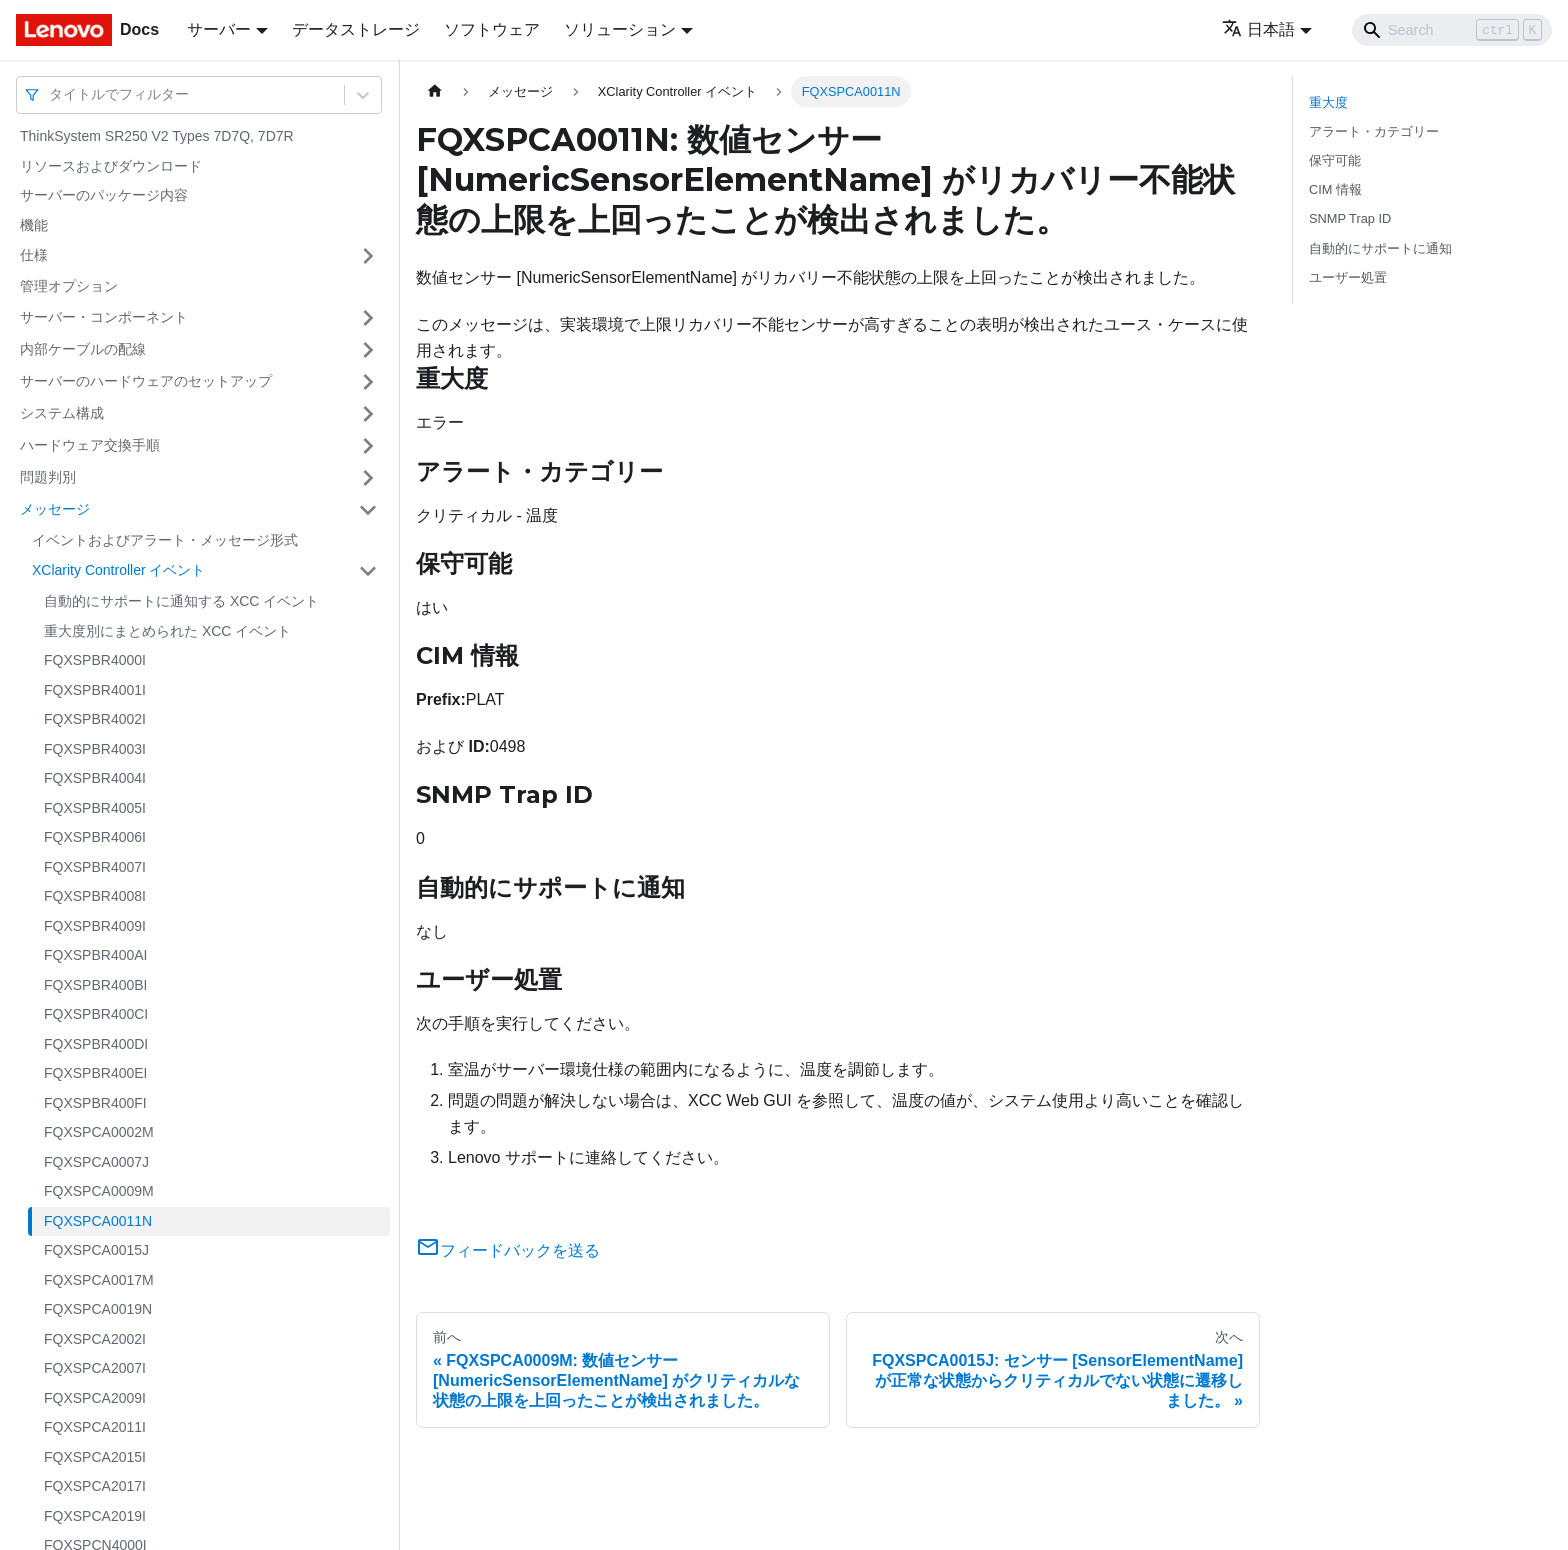  Describe the element at coordinates (96, 1162) in the screenshot. I see `FQXSPCA0007J` at that location.